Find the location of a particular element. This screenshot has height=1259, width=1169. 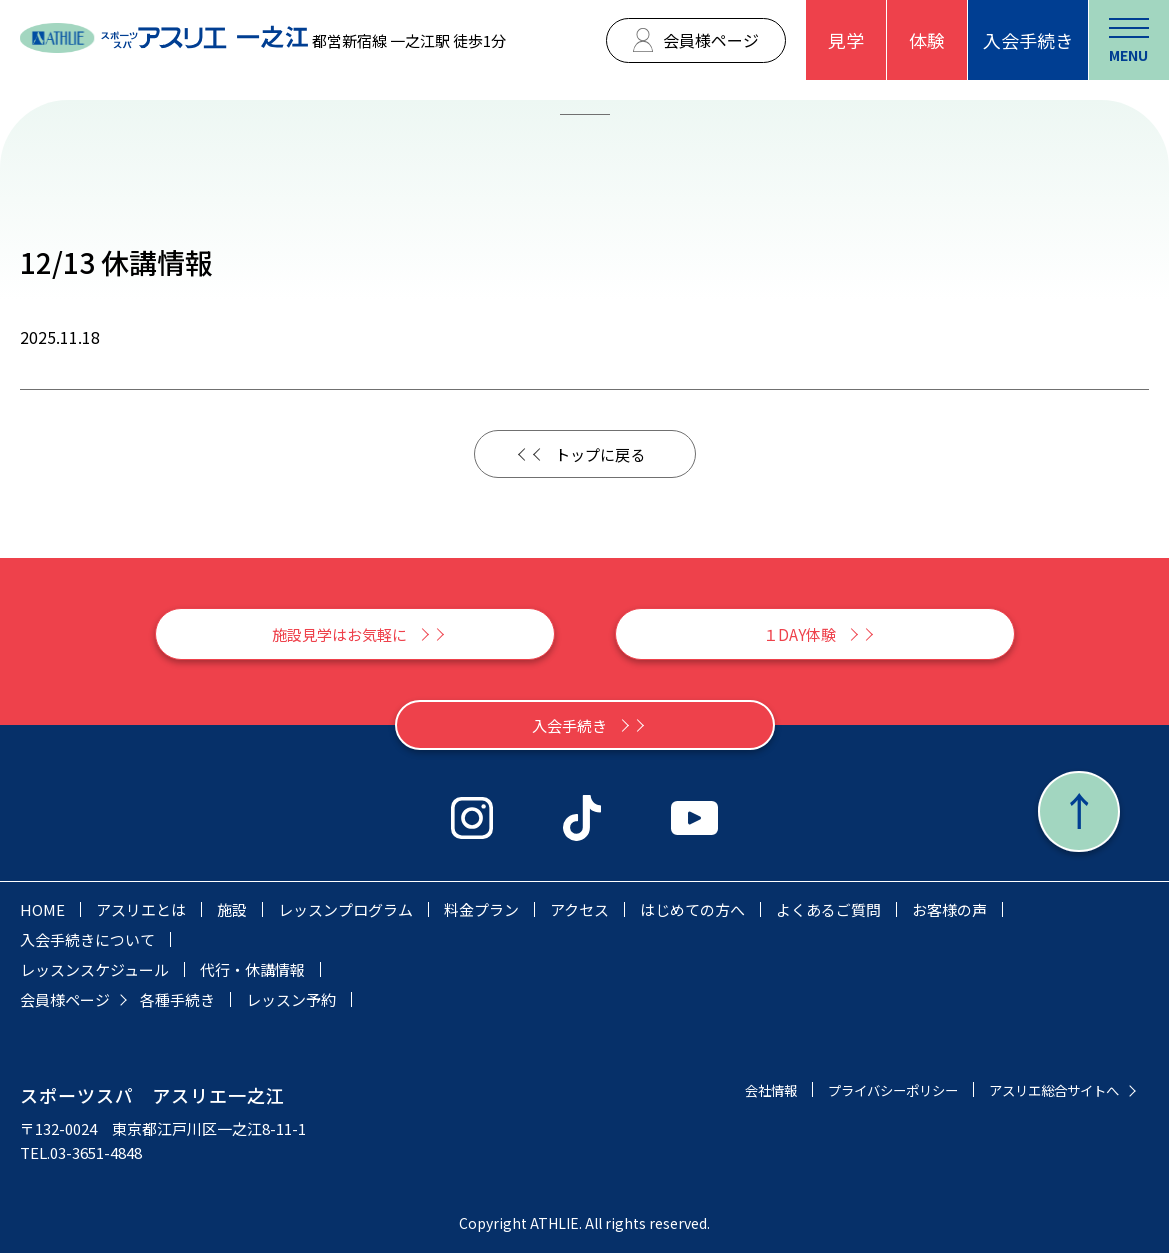

アスリエ総合サイトへ is located at coordinates (1044, 1095).